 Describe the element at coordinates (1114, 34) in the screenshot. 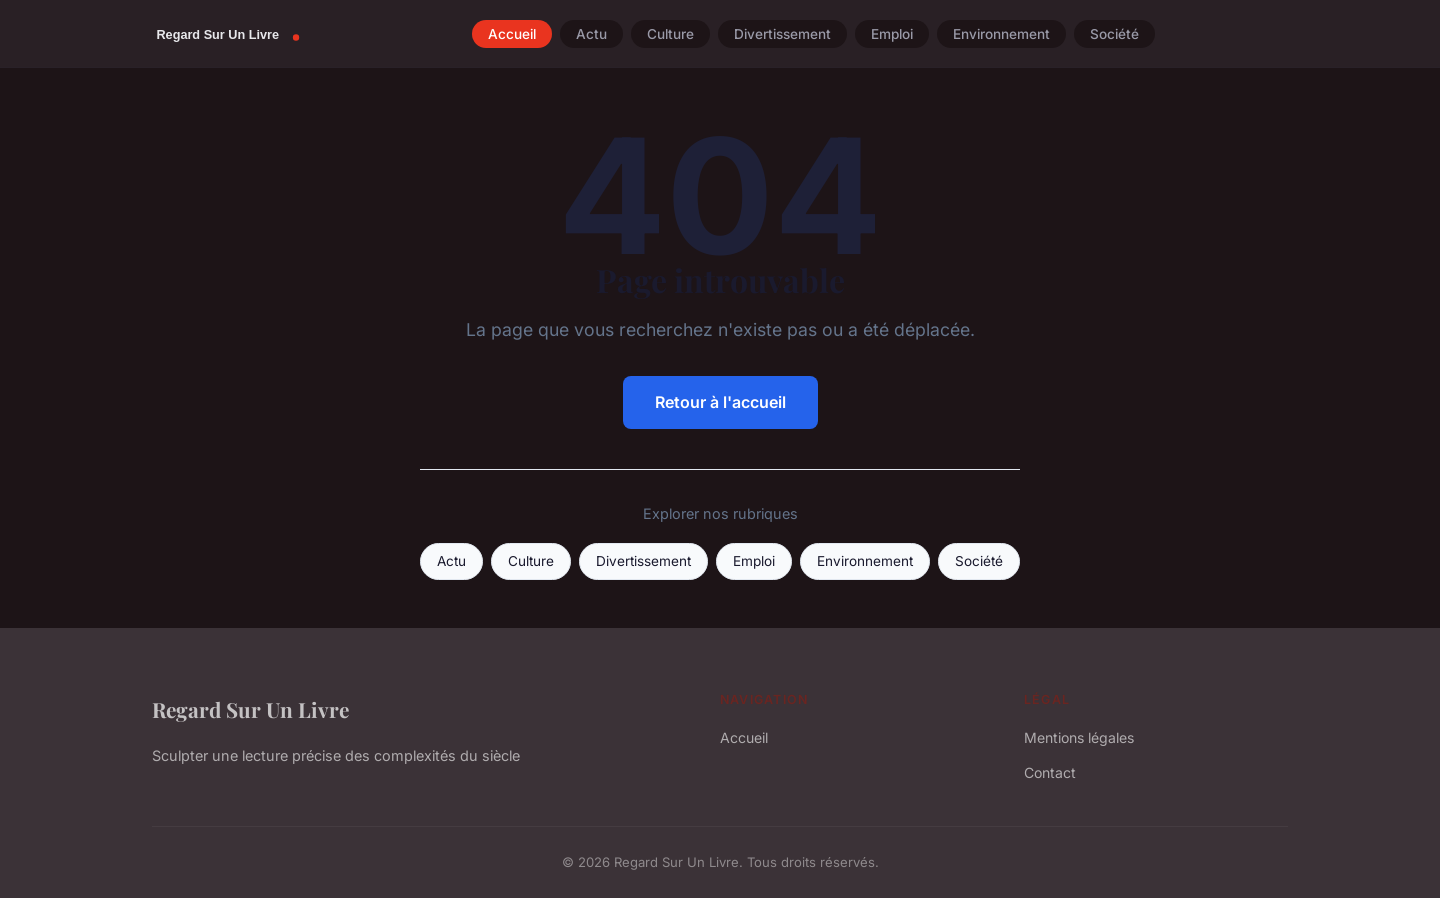

I see `Société` at that location.